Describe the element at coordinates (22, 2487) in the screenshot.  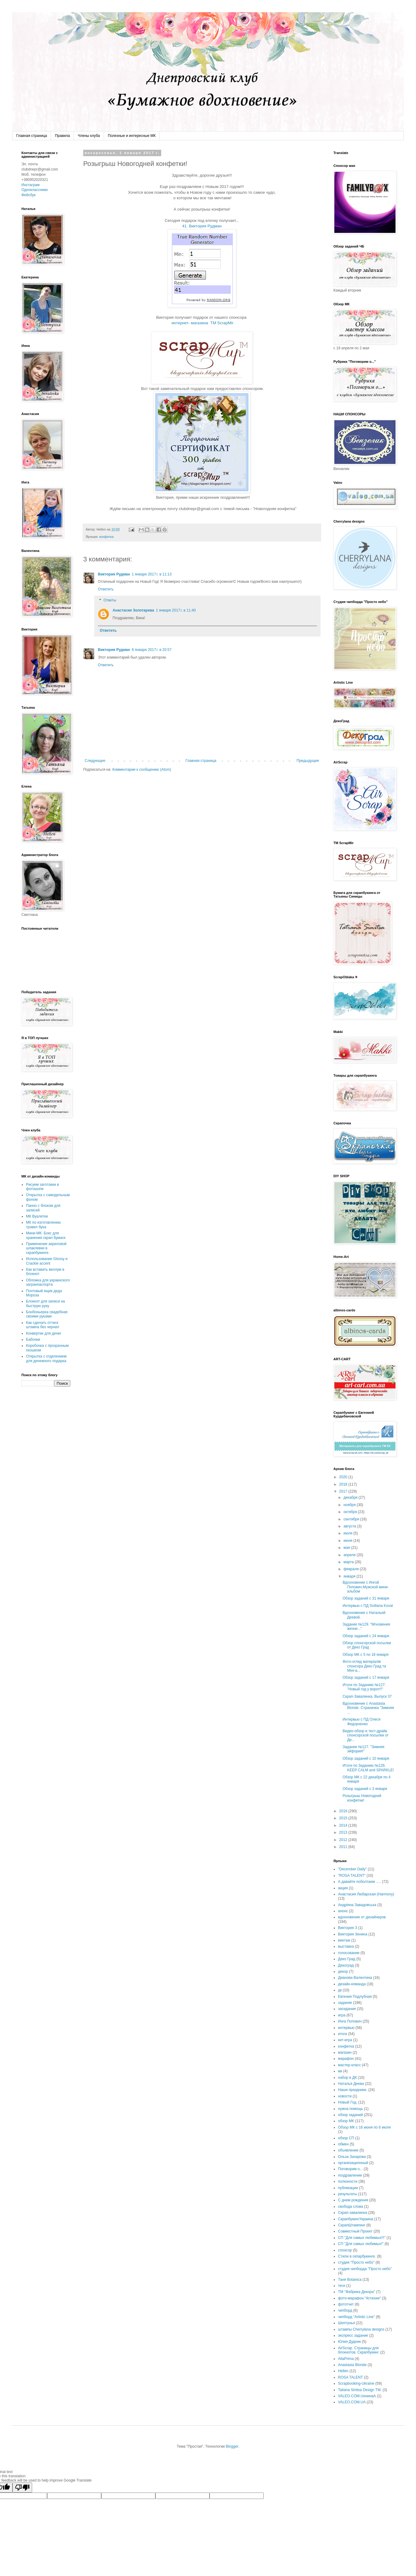
I see `[Poor translation]` at that location.